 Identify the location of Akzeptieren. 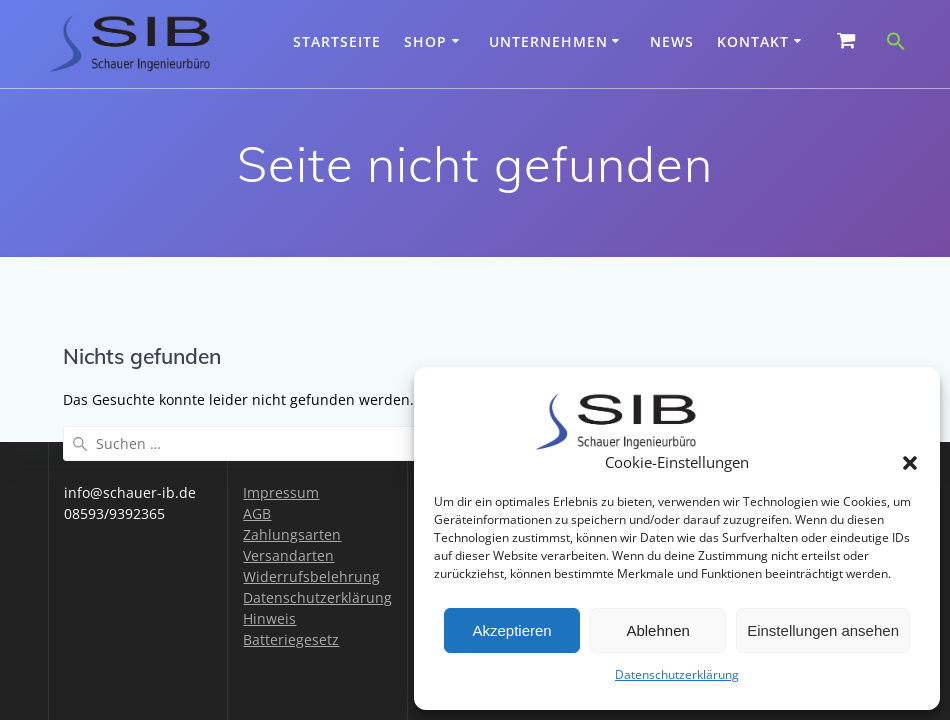
(511, 630).